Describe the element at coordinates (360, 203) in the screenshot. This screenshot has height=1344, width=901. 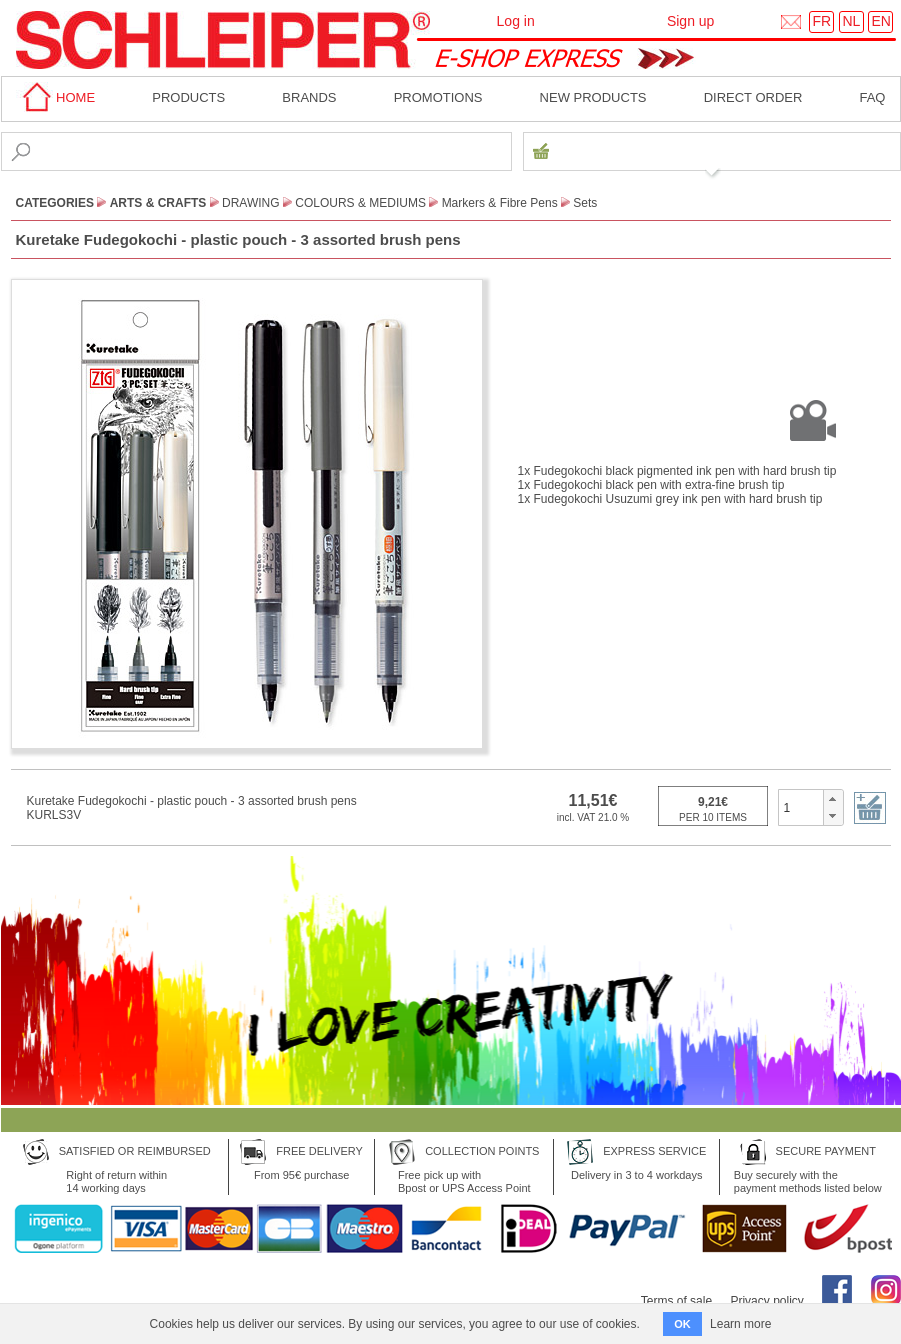
I see `Colours & Mediums` at that location.